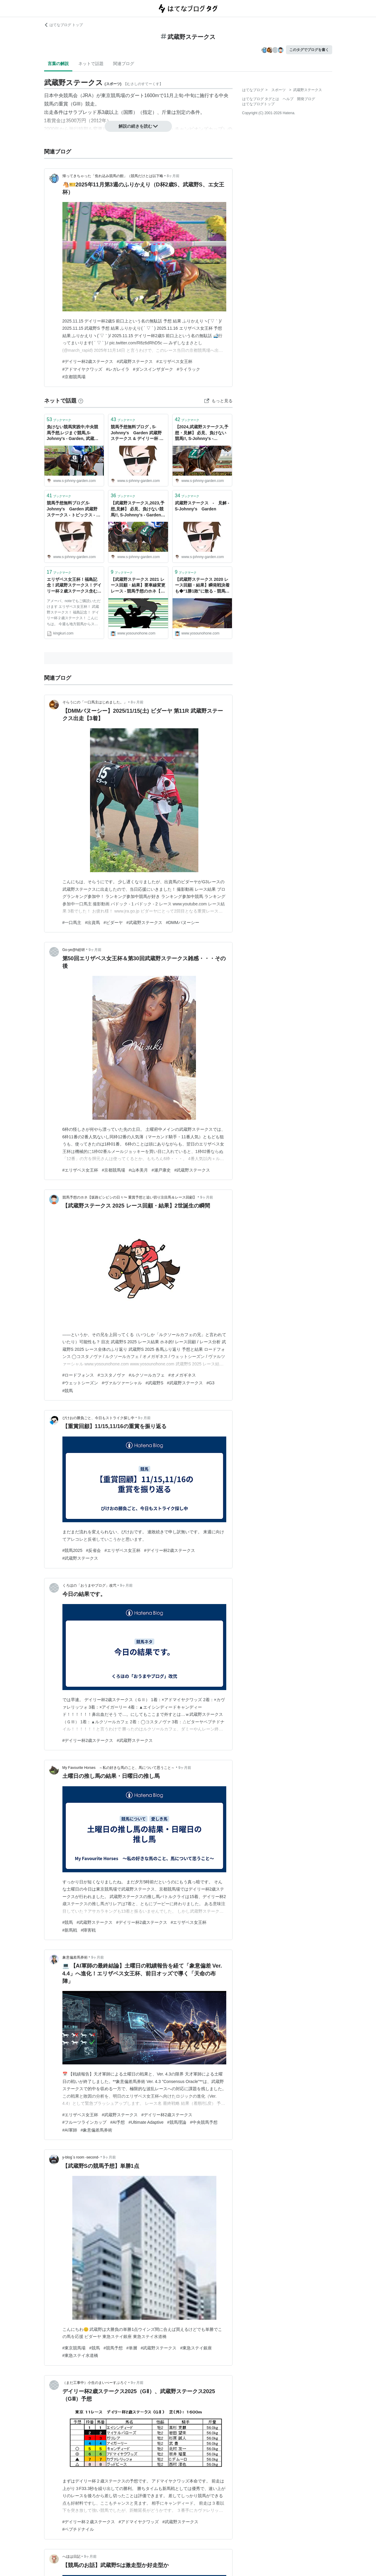 The height and width of the screenshot is (2576, 376). What do you see at coordinates (202, 506) in the screenshot?
I see `武蔵野ステークス - 見解 - S-Johnny's Garden` at bounding box center [202, 506].